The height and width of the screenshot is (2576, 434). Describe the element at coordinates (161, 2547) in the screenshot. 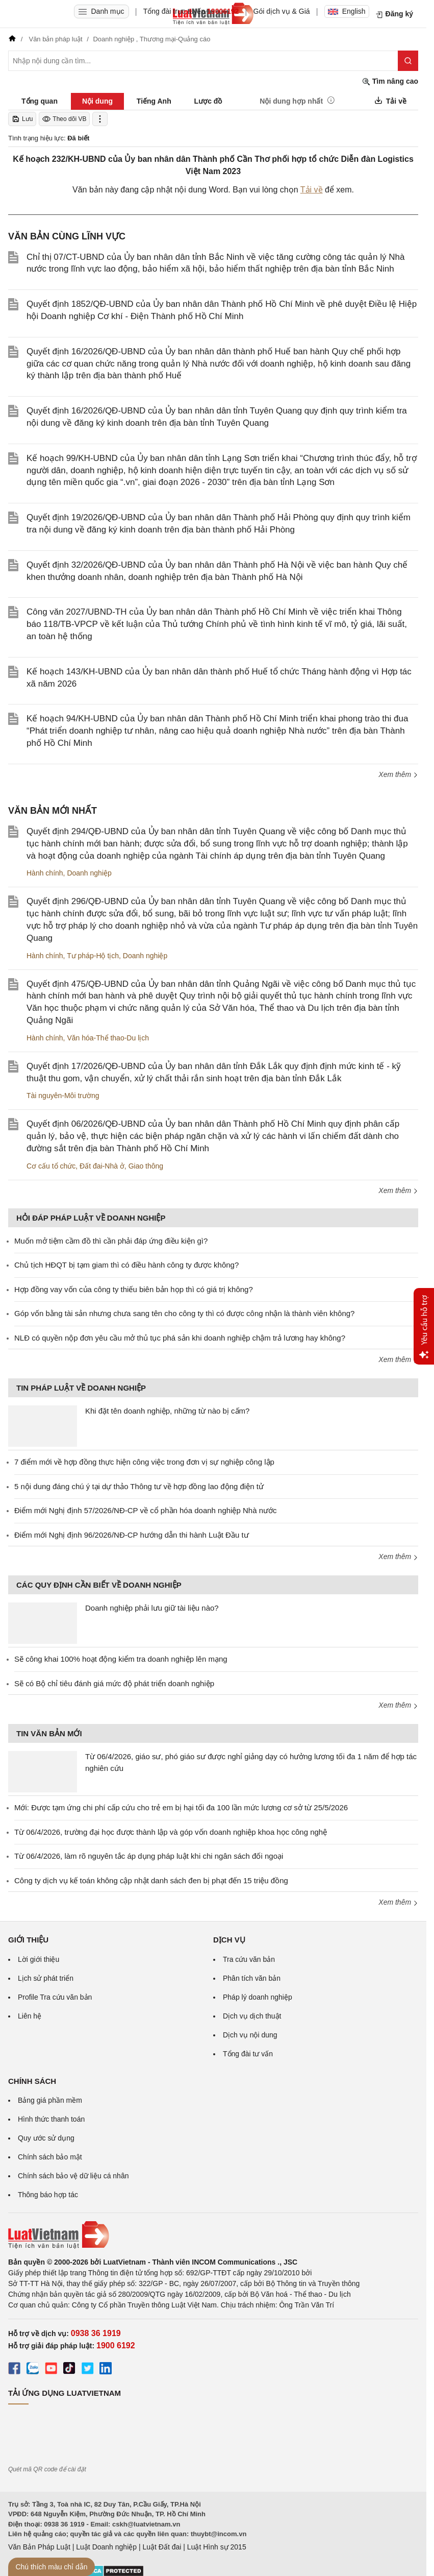

I see `Luật Đất đai` at that location.